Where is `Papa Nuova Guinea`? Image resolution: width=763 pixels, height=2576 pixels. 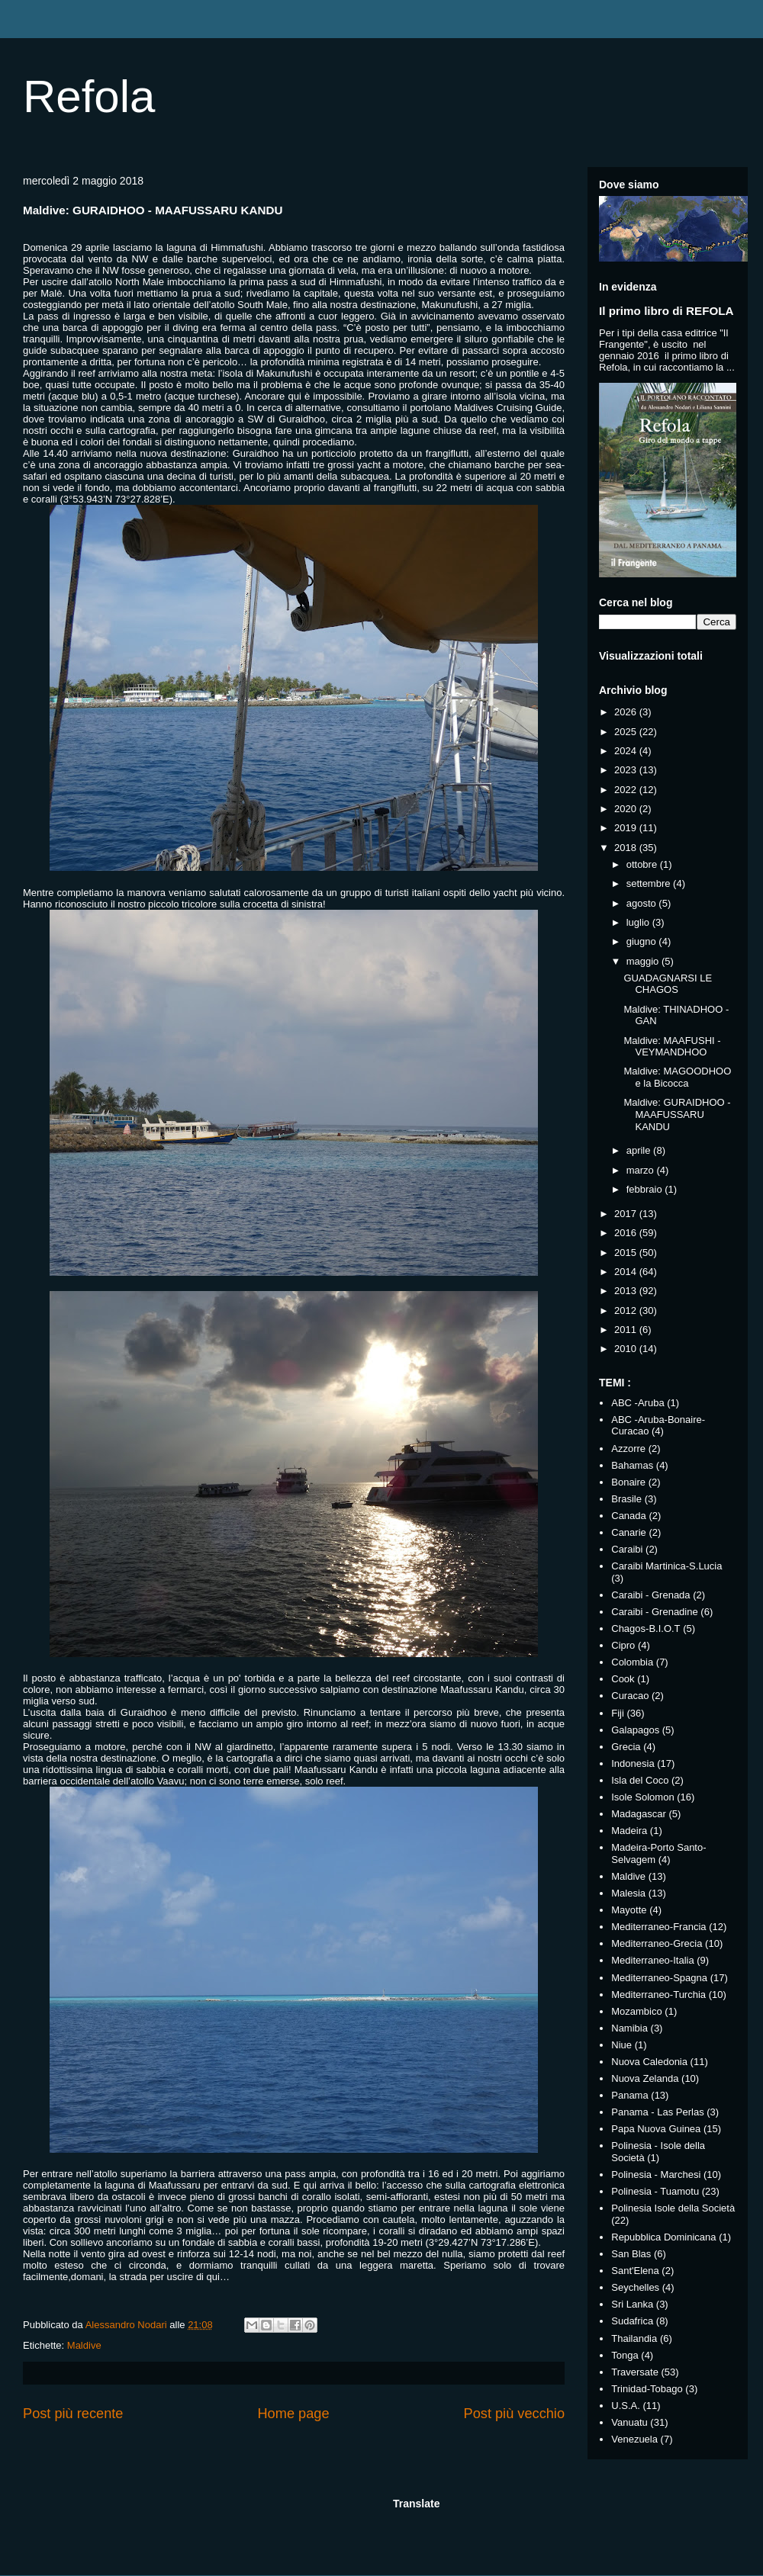 Papa Nuova Guinea is located at coordinates (655, 2128).